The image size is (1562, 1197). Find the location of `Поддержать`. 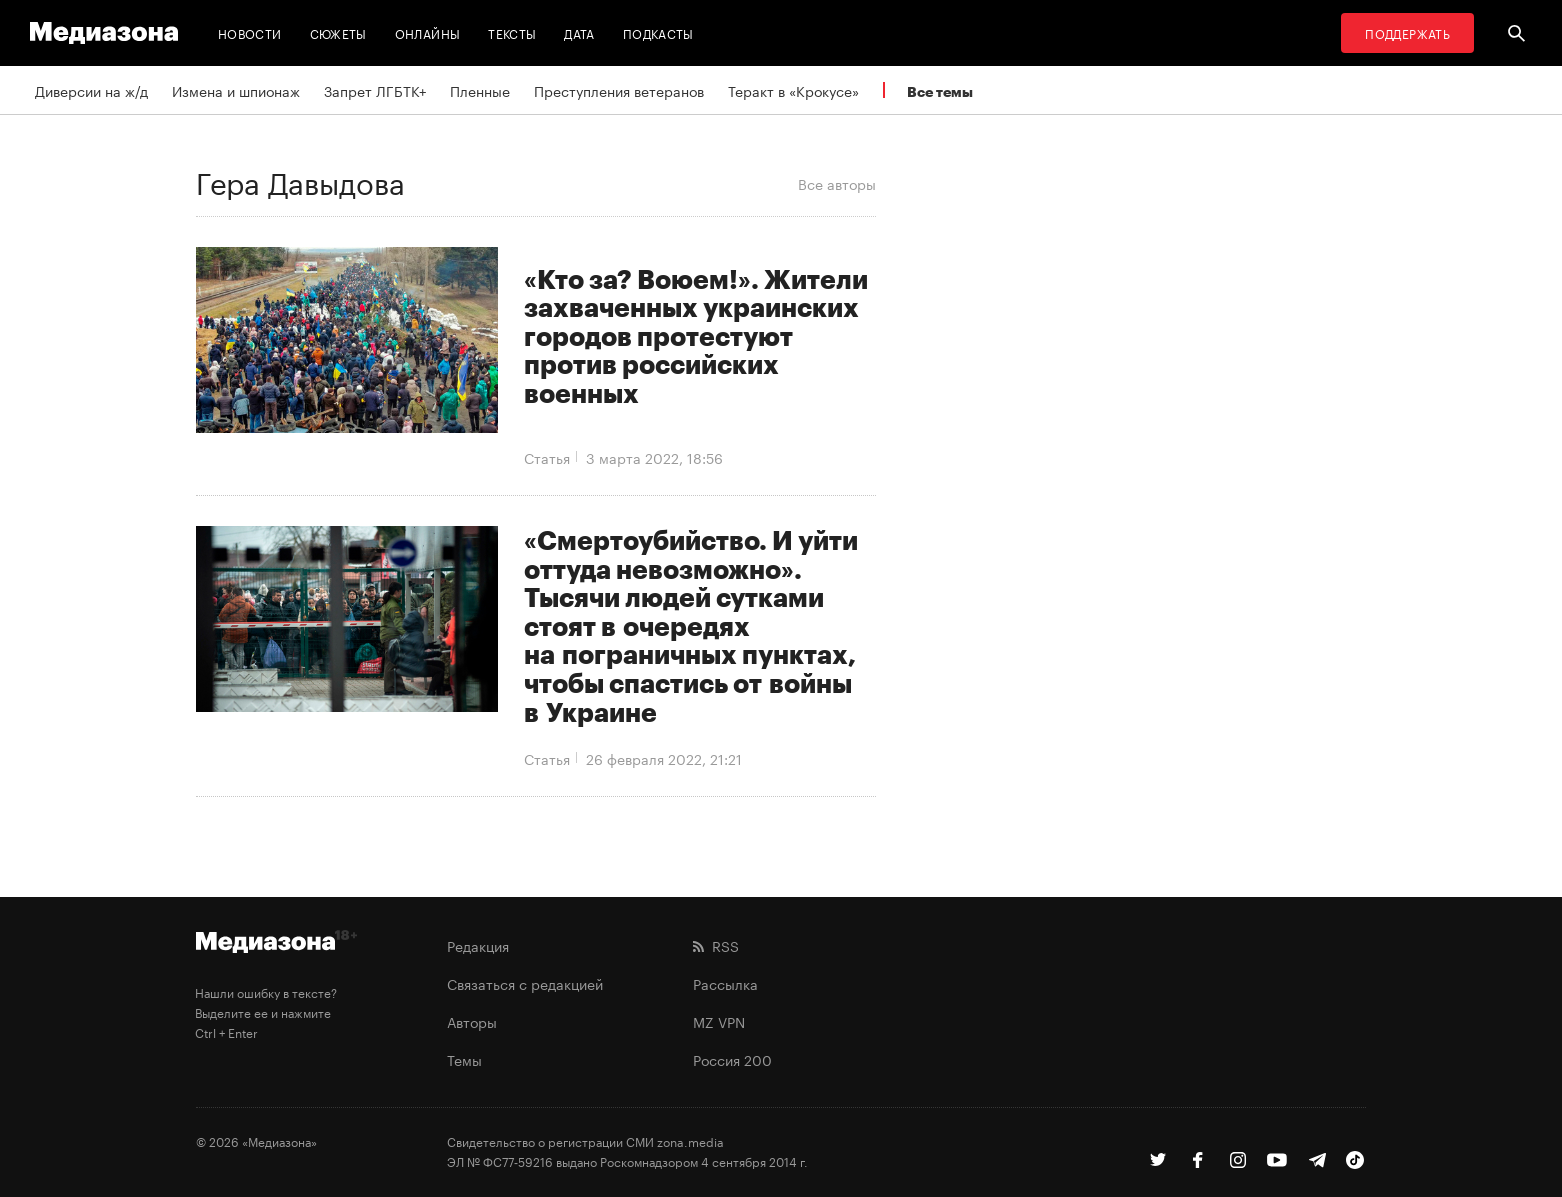

Поддержать is located at coordinates (1407, 32).